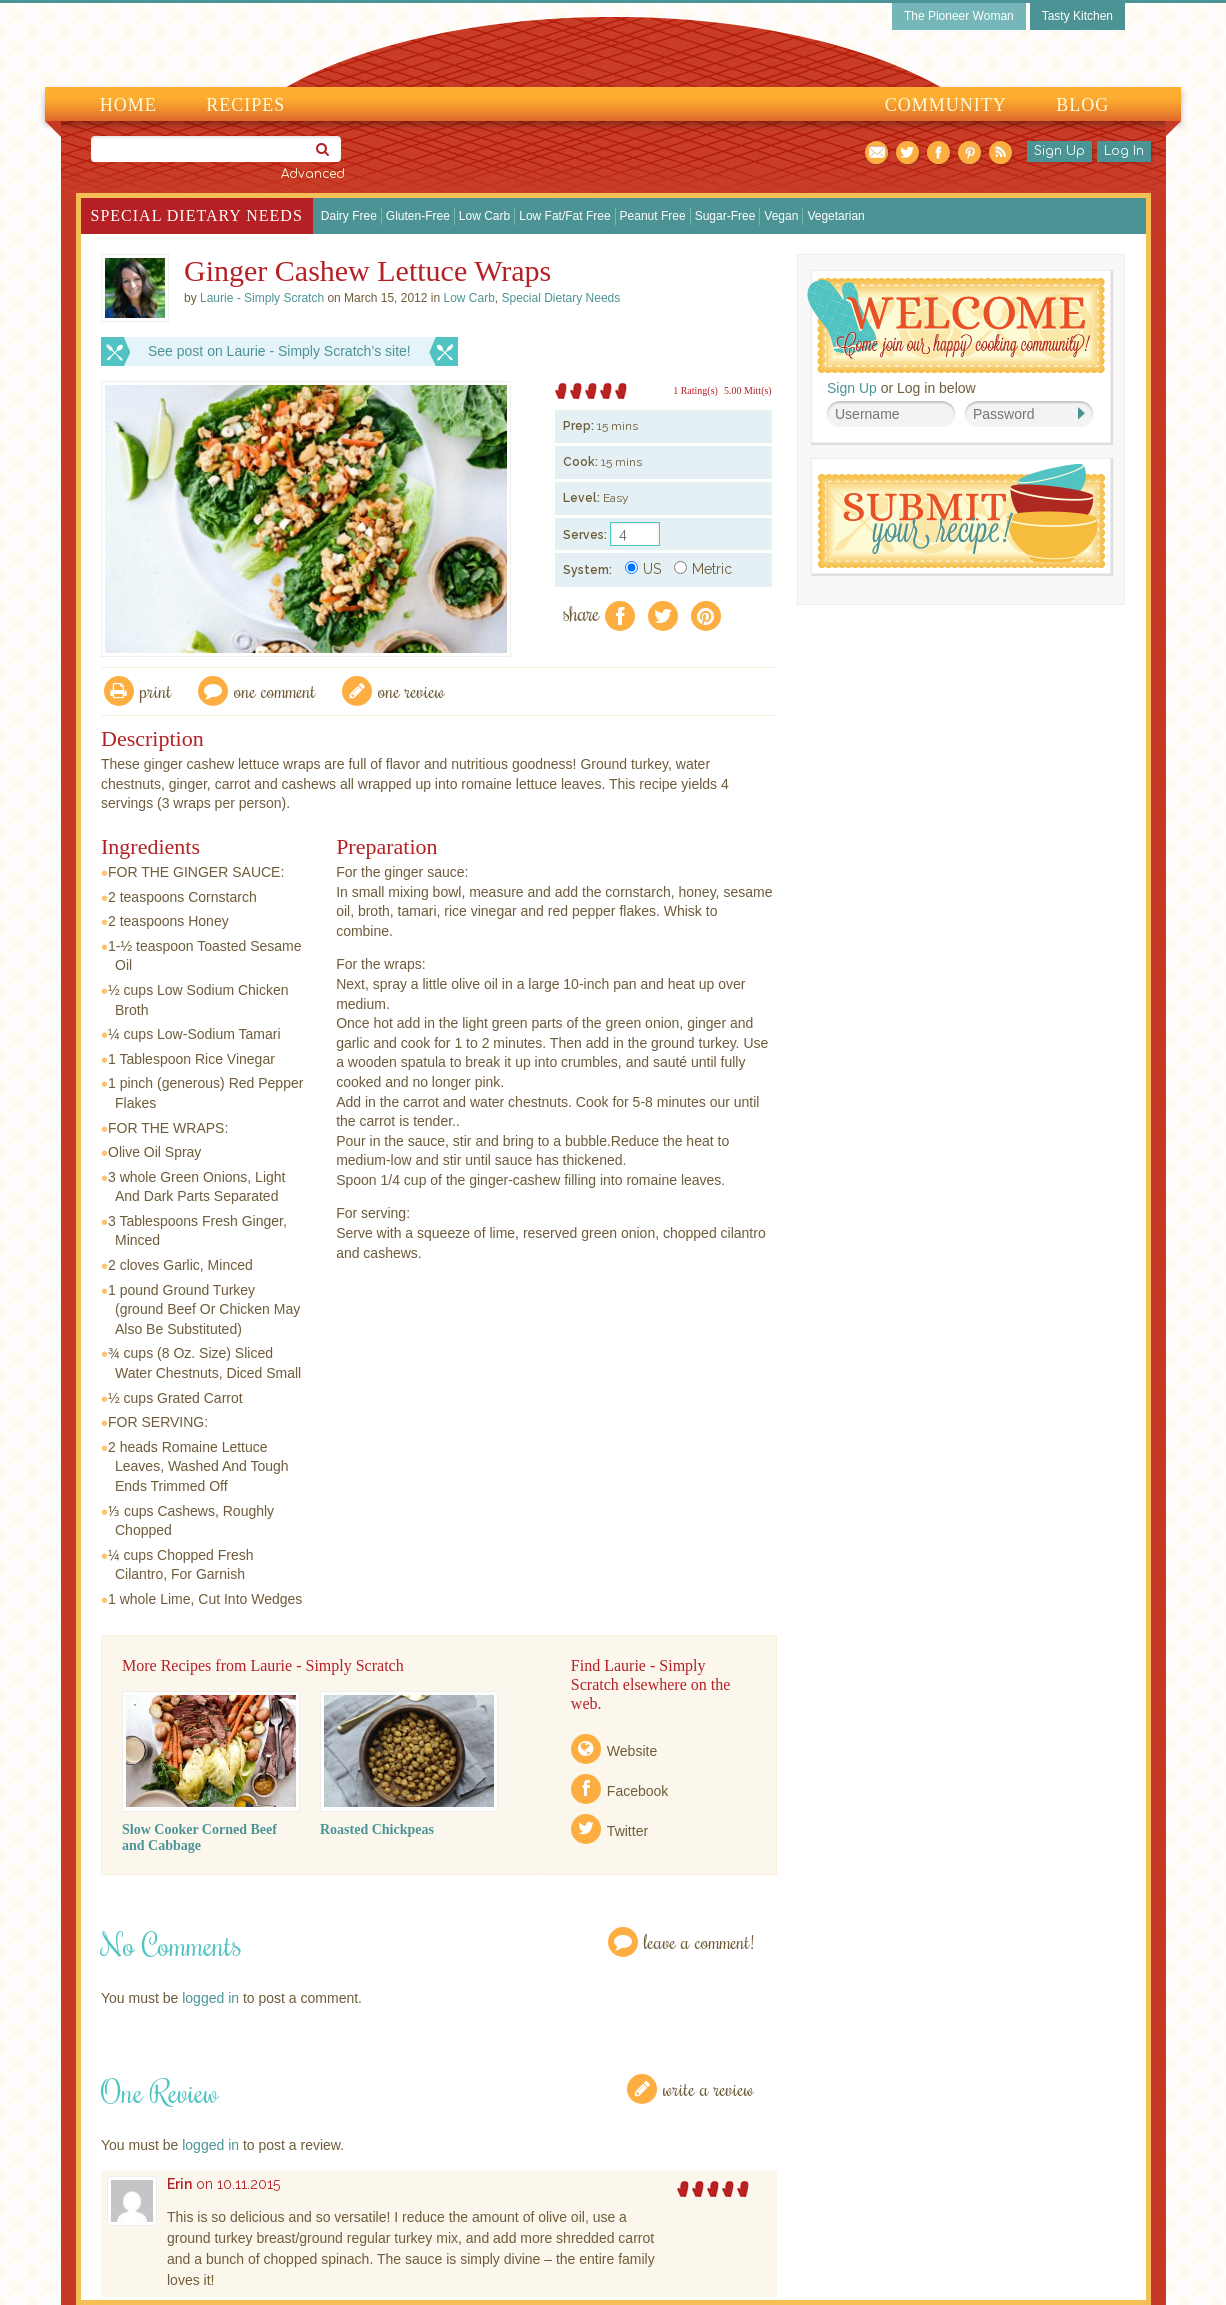  Describe the element at coordinates (725, 216) in the screenshot. I see `Sugar-Free` at that location.